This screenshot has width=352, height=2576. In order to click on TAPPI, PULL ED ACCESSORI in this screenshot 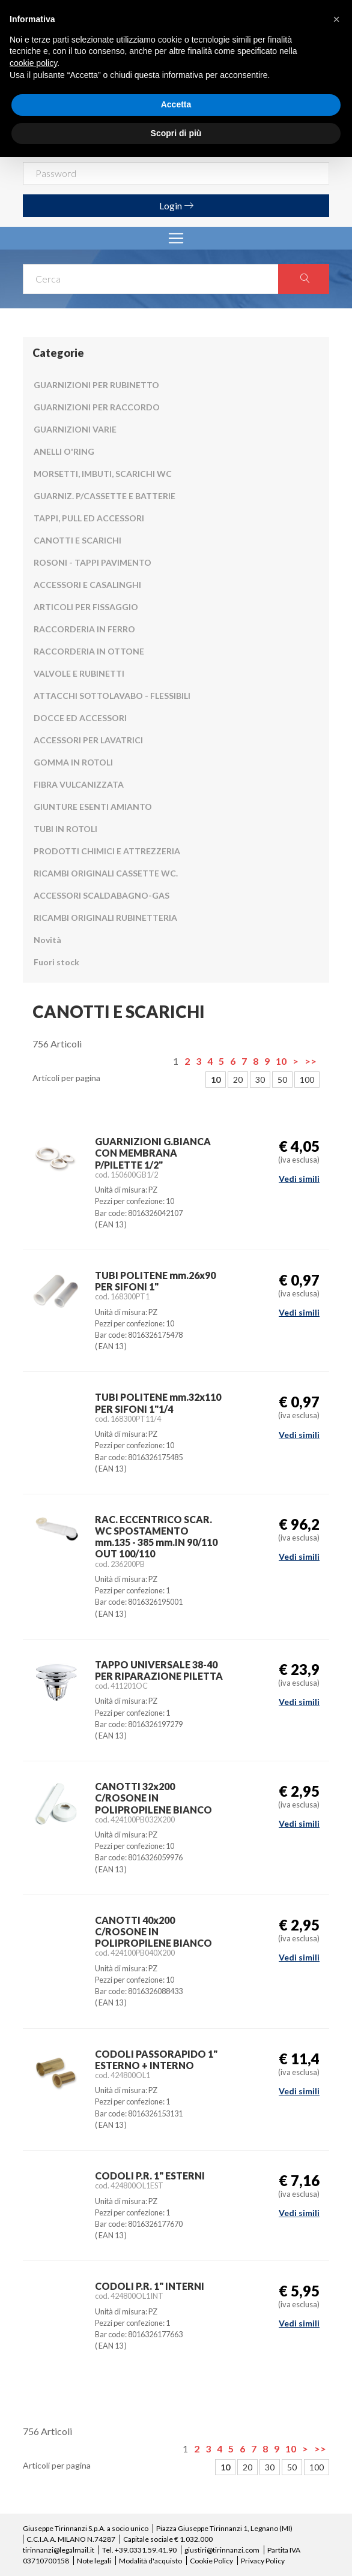, I will do `click(89, 518)`.